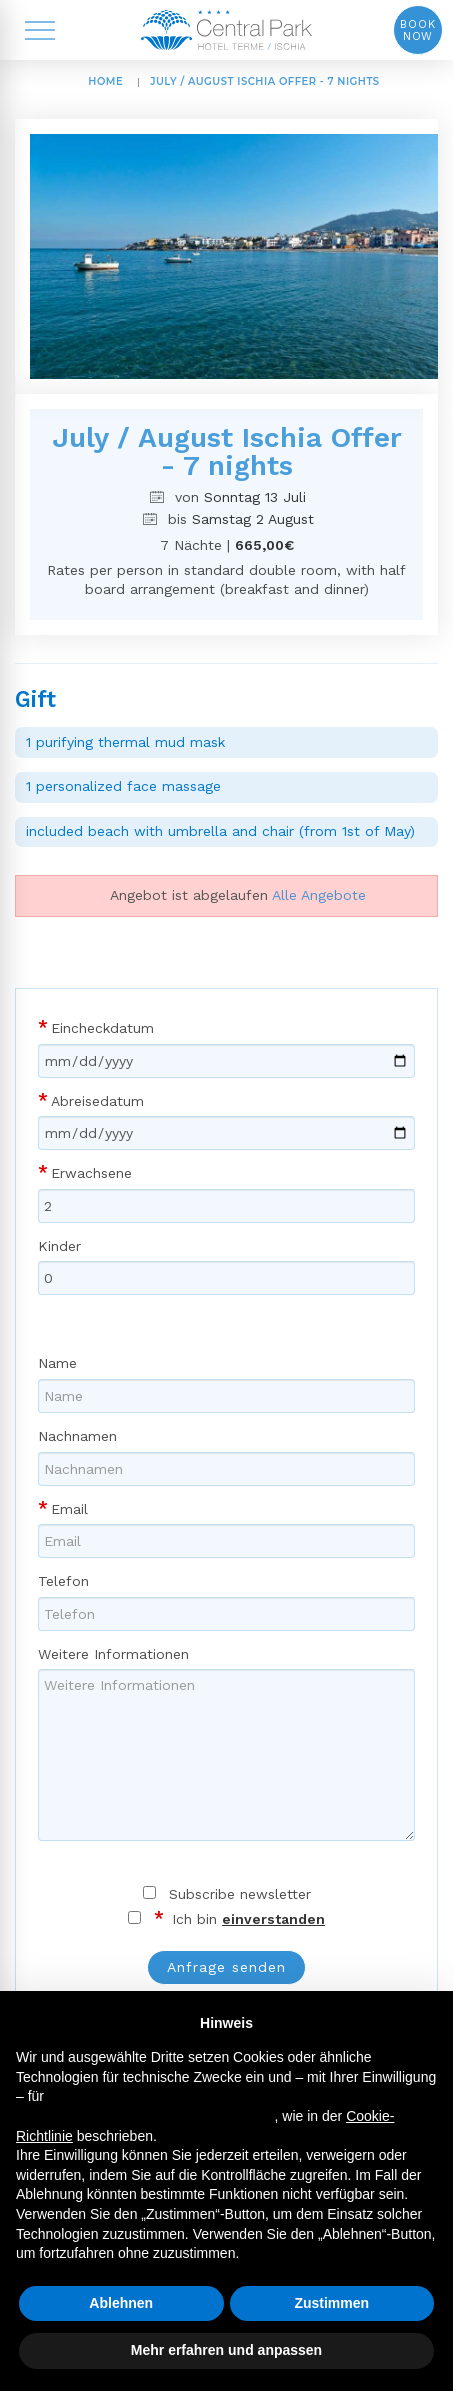 Image resolution: width=453 pixels, height=2391 pixels. Describe the element at coordinates (59, 1246) in the screenshot. I see `Kinder` at that location.